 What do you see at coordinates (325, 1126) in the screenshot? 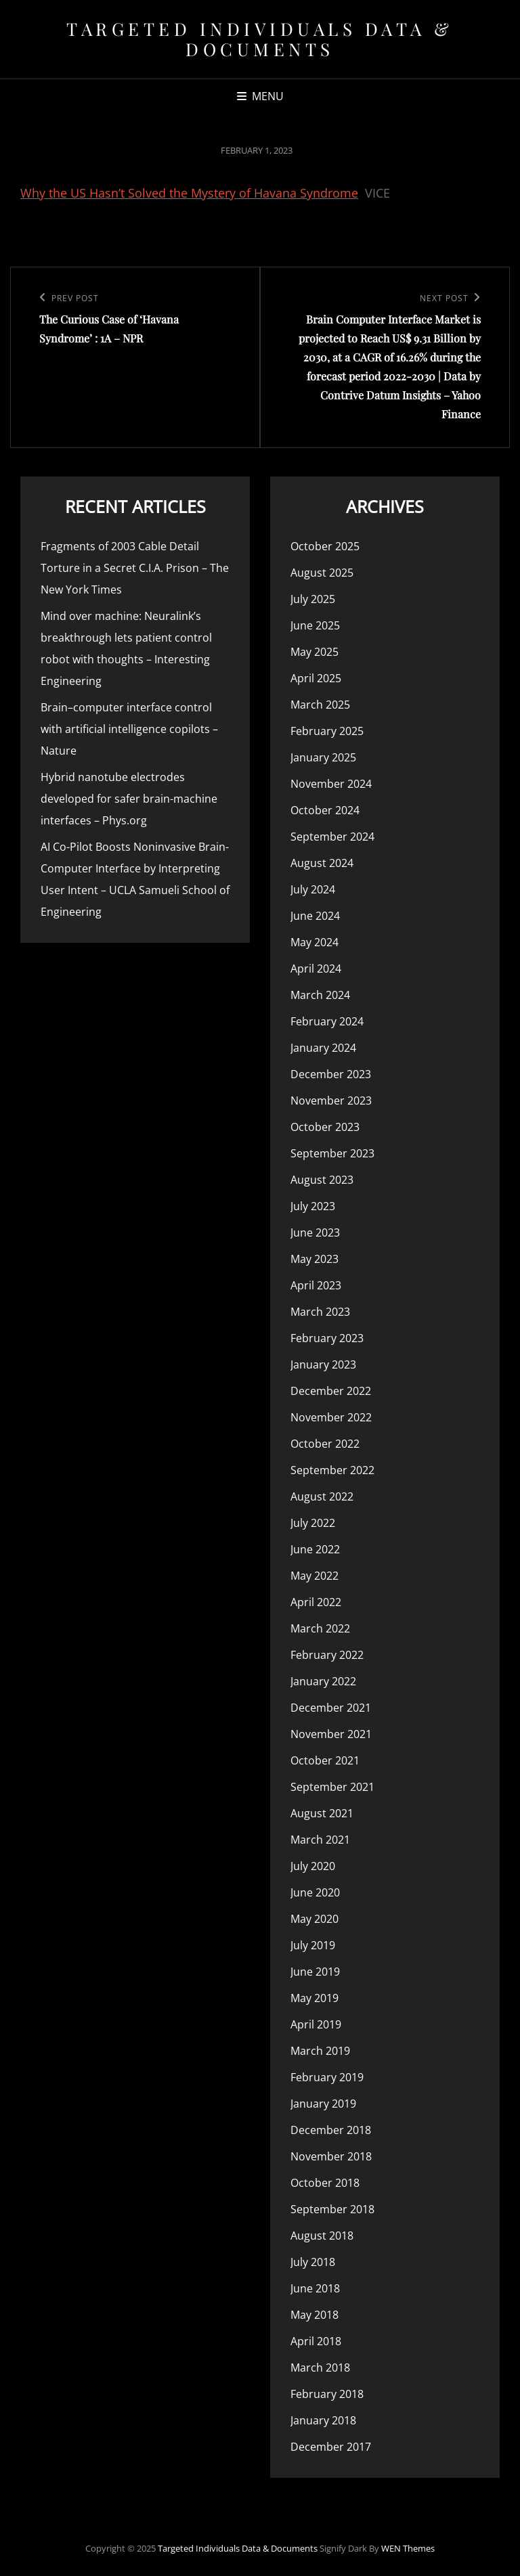
I see `October 2023` at bounding box center [325, 1126].